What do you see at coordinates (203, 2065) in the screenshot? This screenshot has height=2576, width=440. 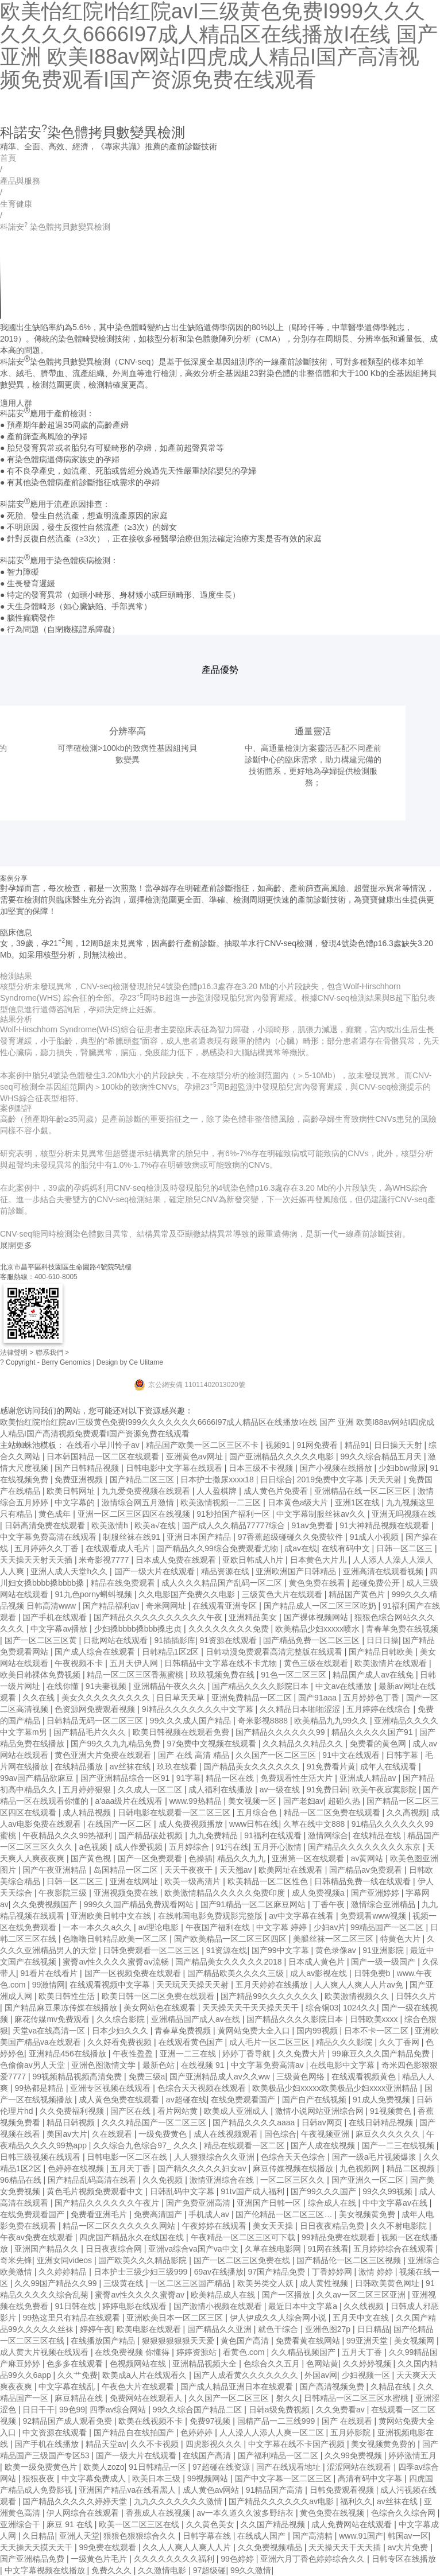 I see `在线视频 91` at bounding box center [203, 2065].